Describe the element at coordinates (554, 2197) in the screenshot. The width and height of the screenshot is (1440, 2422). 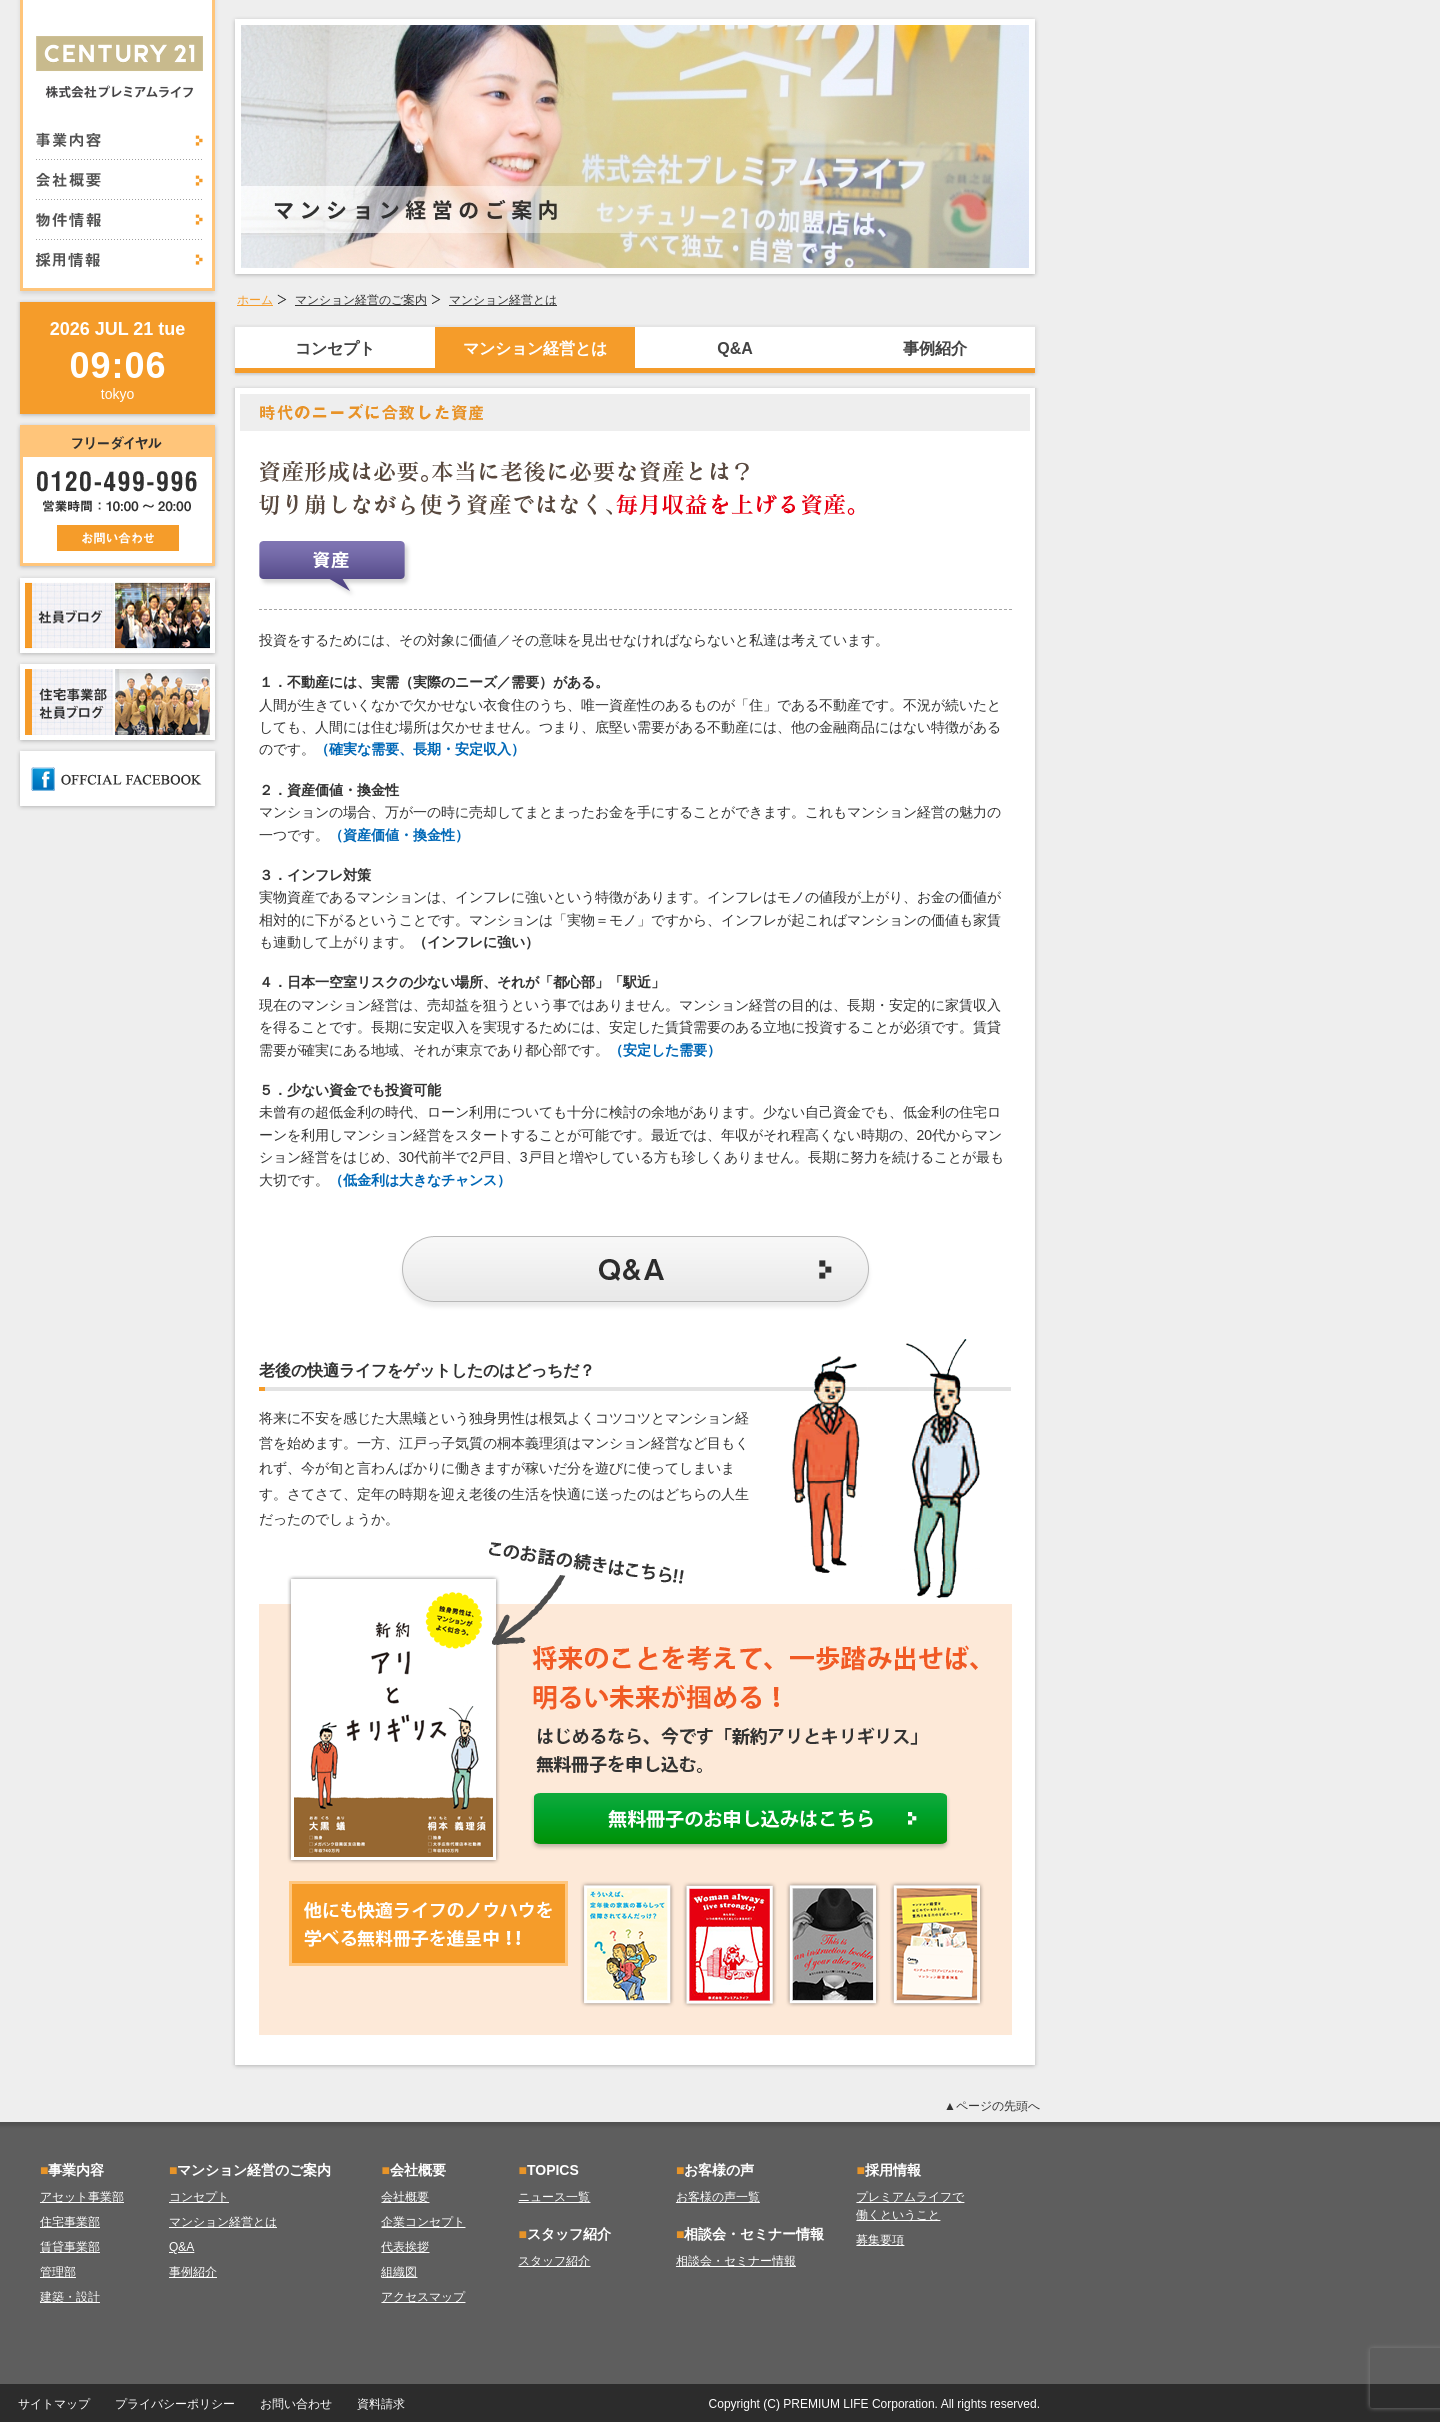
I see `ニュース一覧` at that location.